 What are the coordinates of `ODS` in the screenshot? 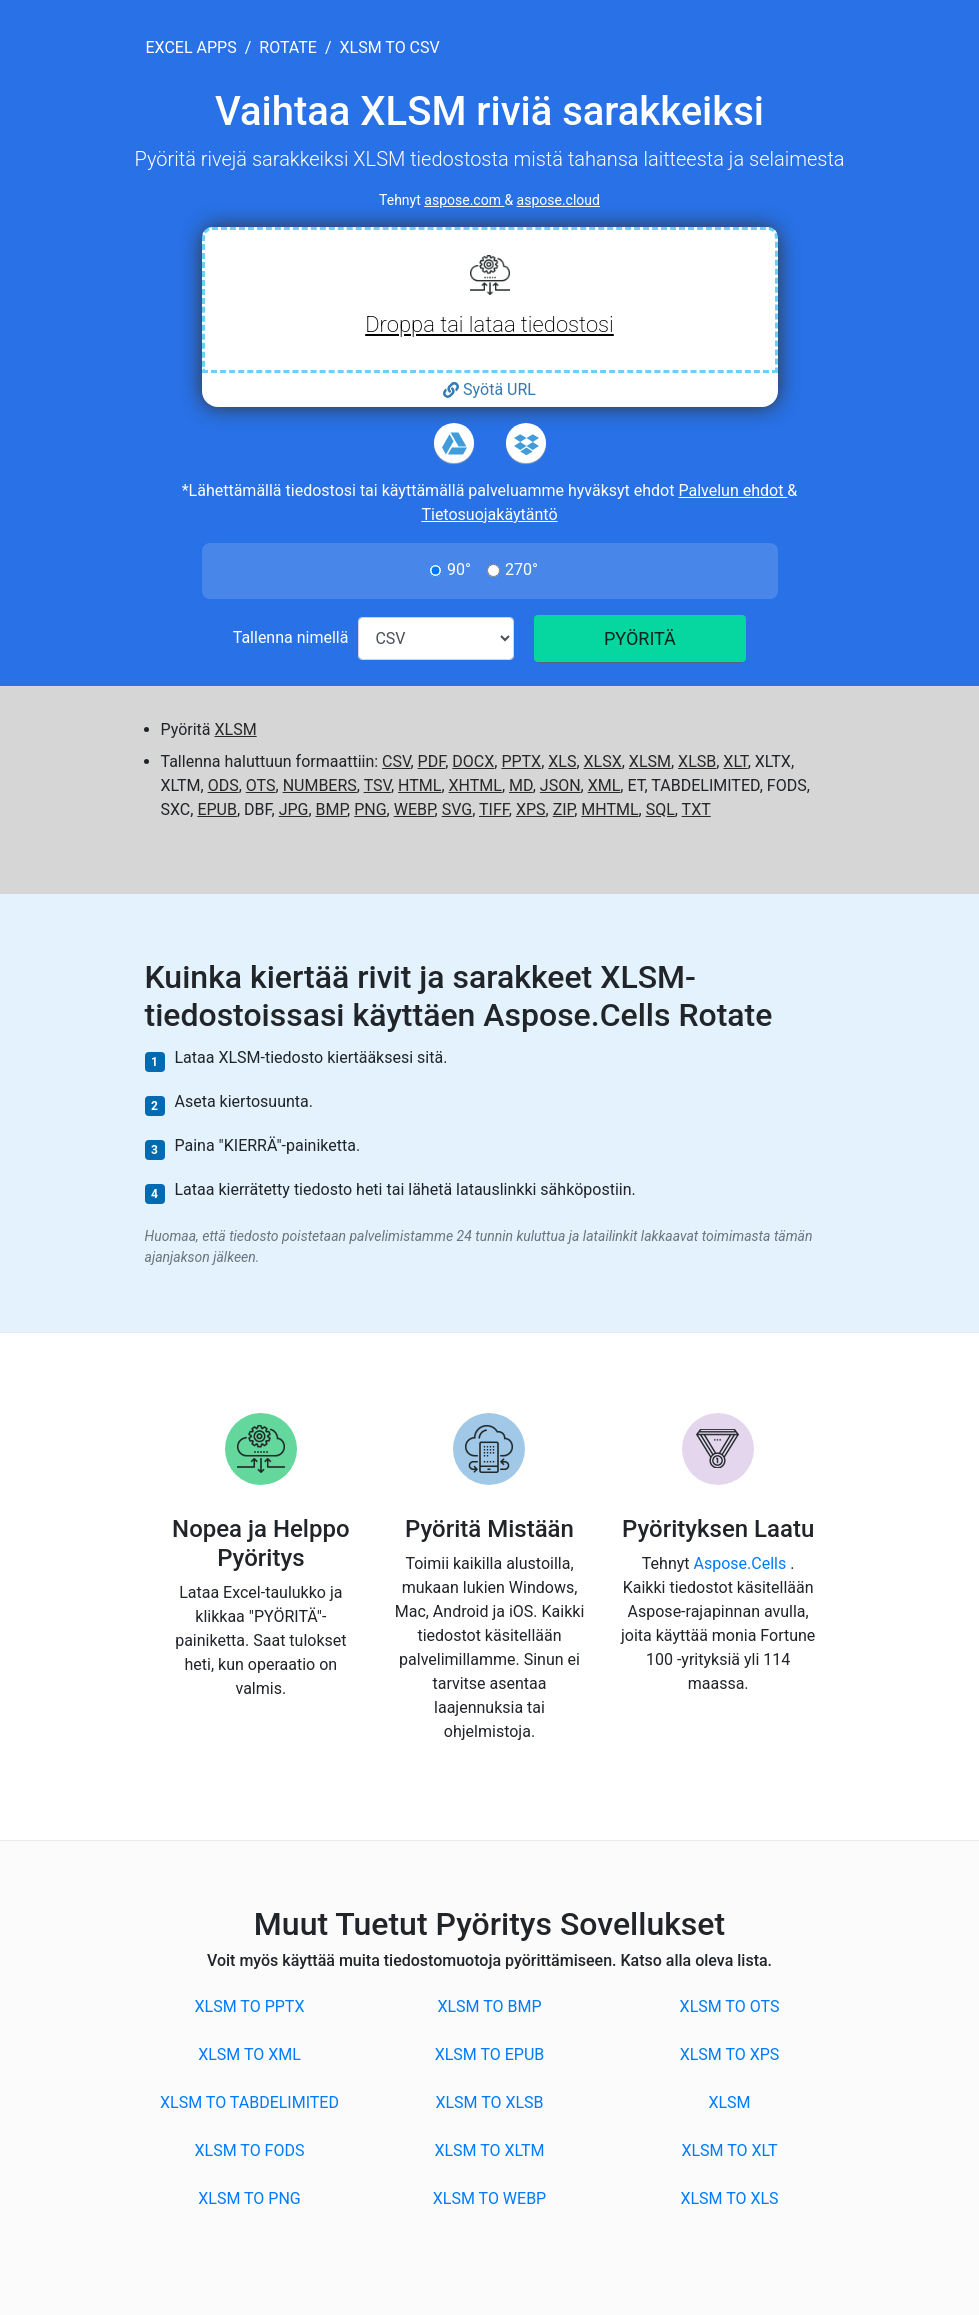 It's located at (223, 785).